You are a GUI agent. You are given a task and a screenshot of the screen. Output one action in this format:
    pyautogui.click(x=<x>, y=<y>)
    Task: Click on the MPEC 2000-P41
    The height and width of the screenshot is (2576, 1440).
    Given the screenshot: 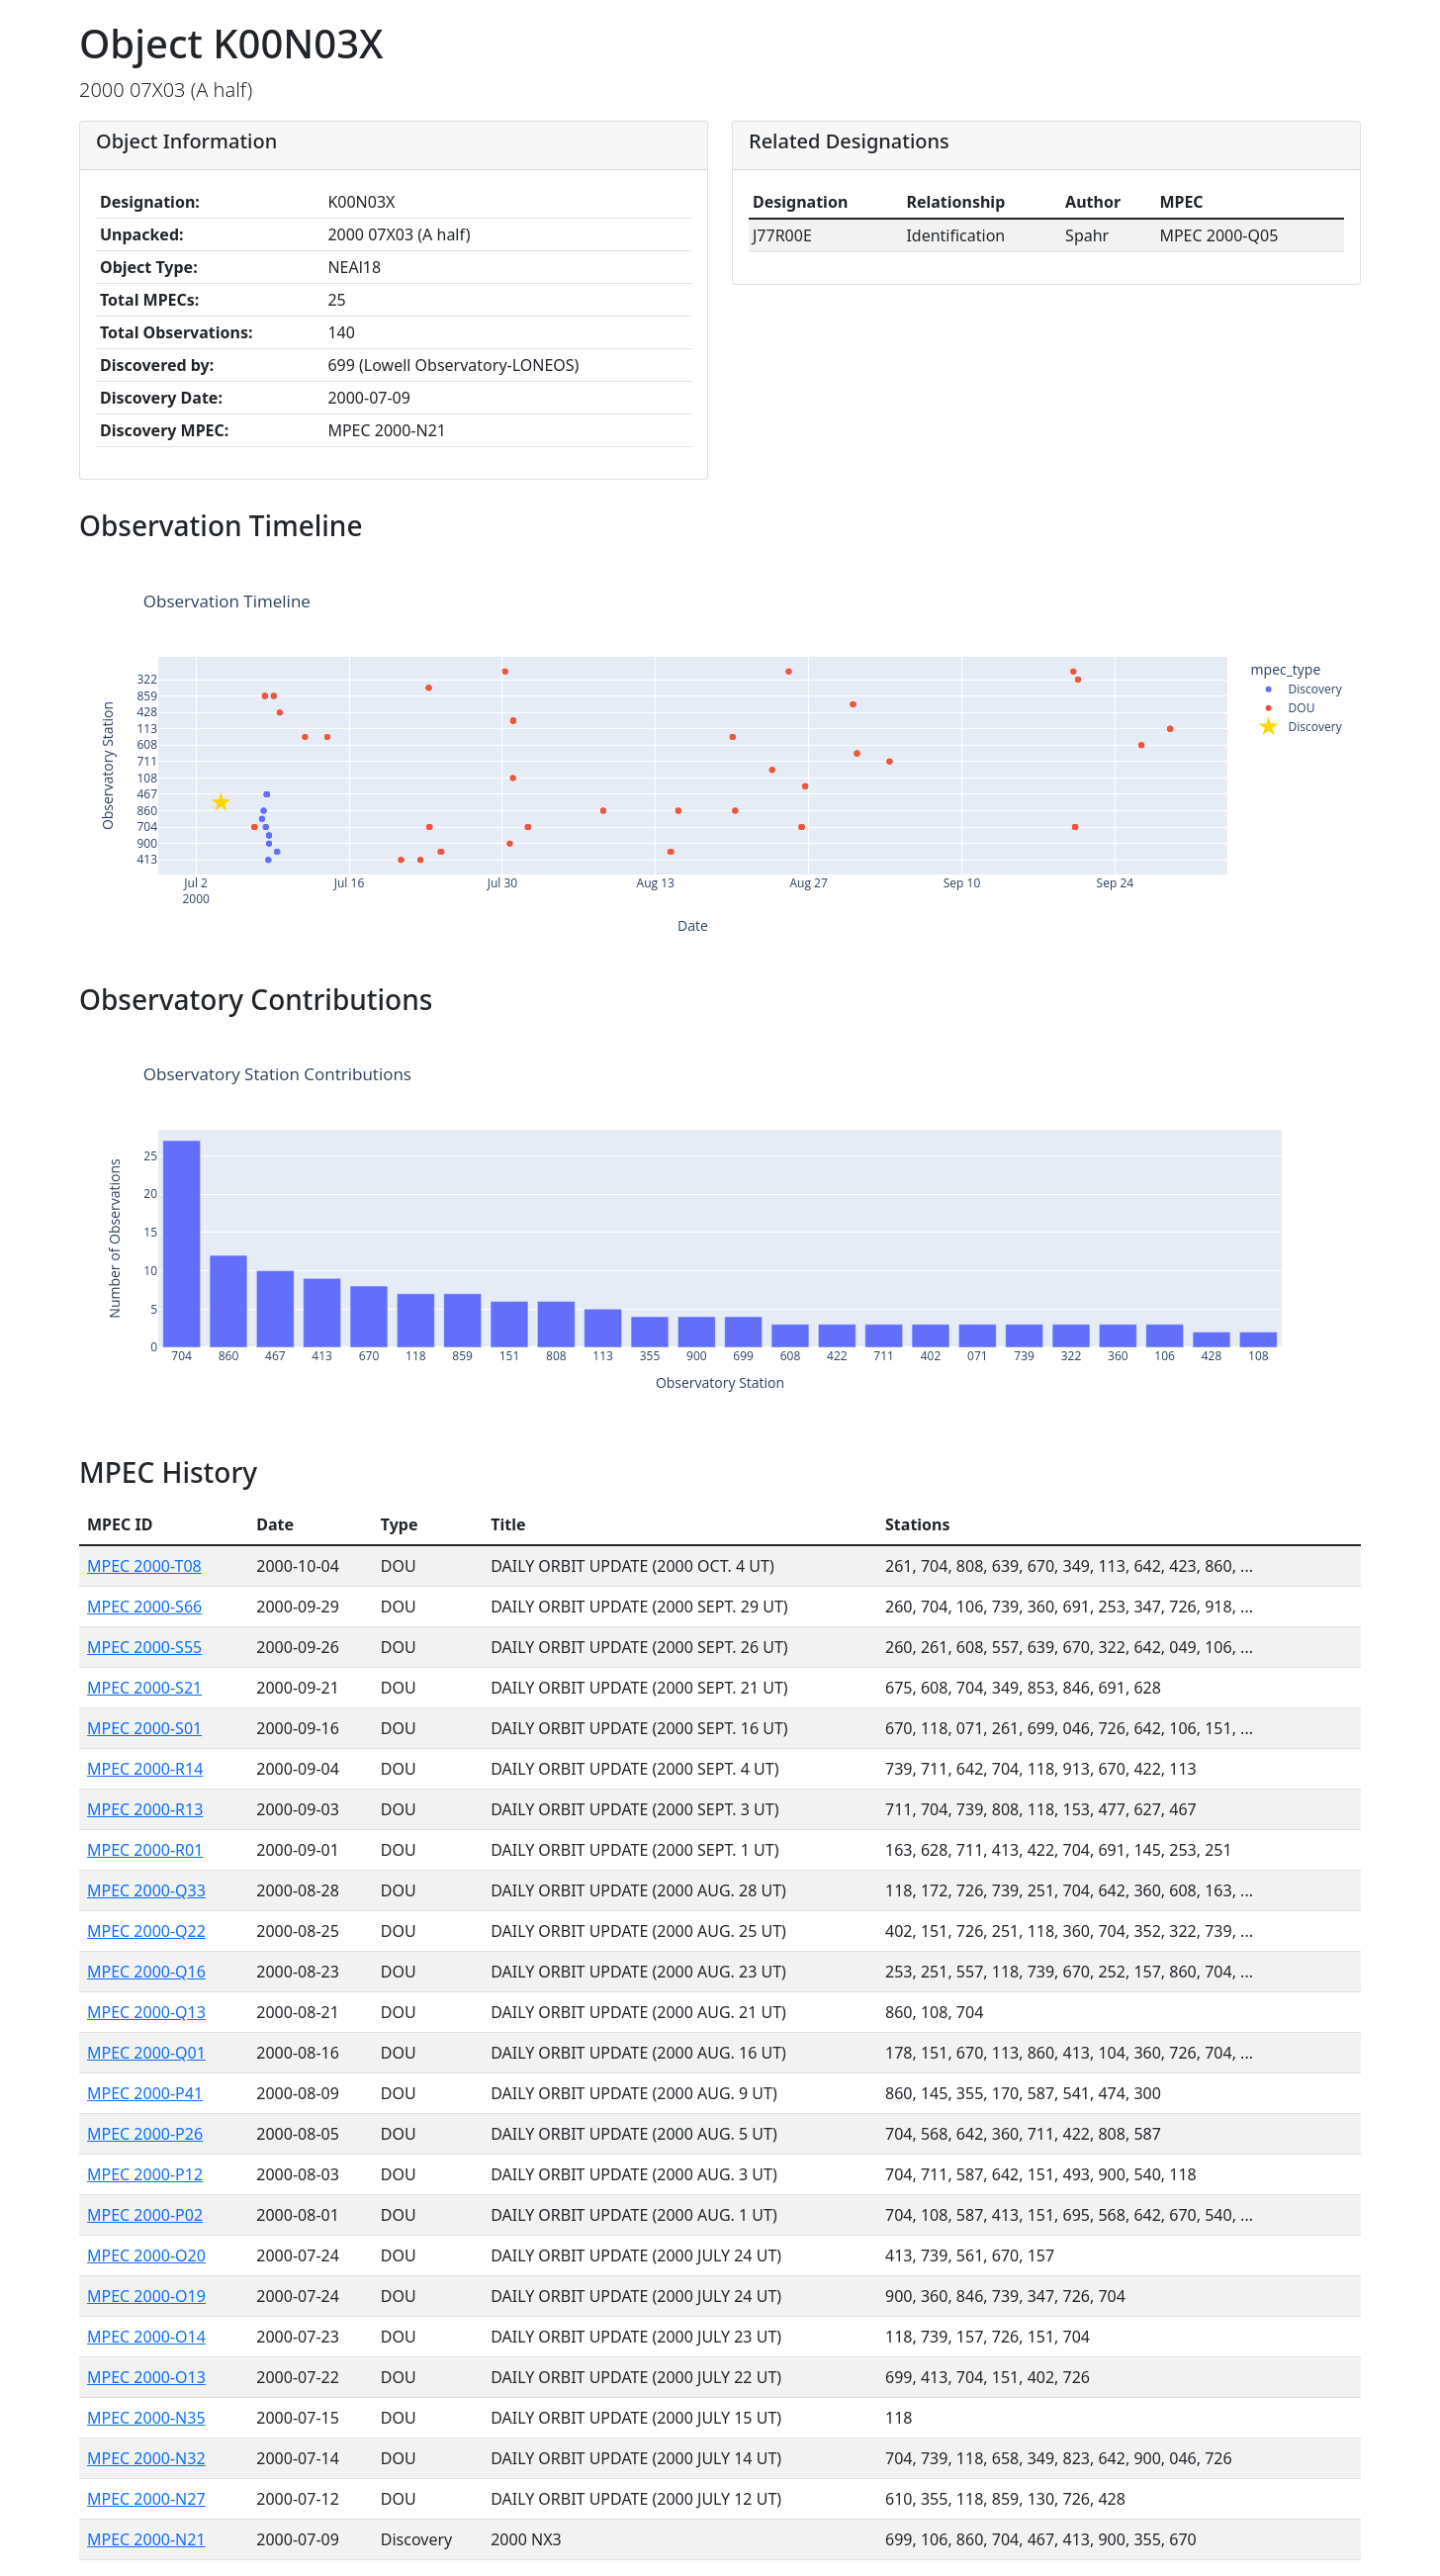 What is the action you would take?
    pyautogui.click(x=145, y=2093)
    